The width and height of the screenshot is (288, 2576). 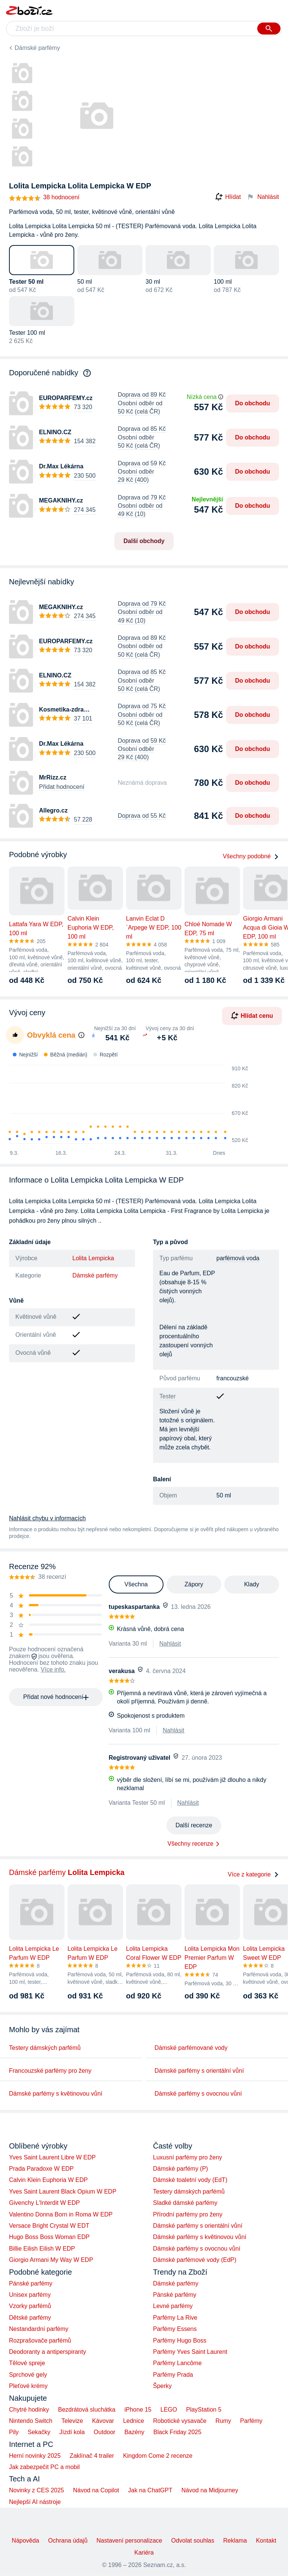 What do you see at coordinates (87, 2409) in the screenshot?
I see `Bezdrátová sluchátka` at bounding box center [87, 2409].